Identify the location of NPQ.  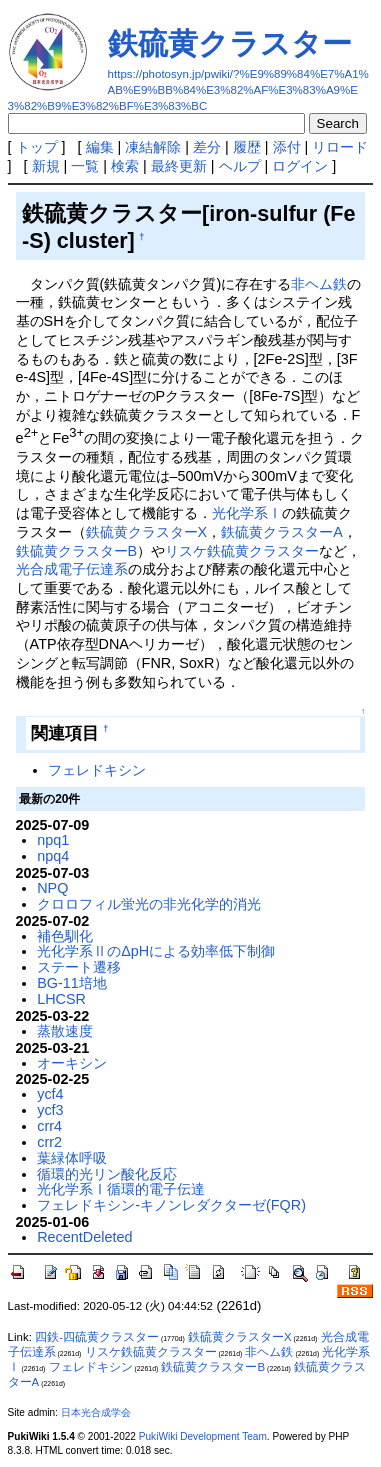
(52, 888).